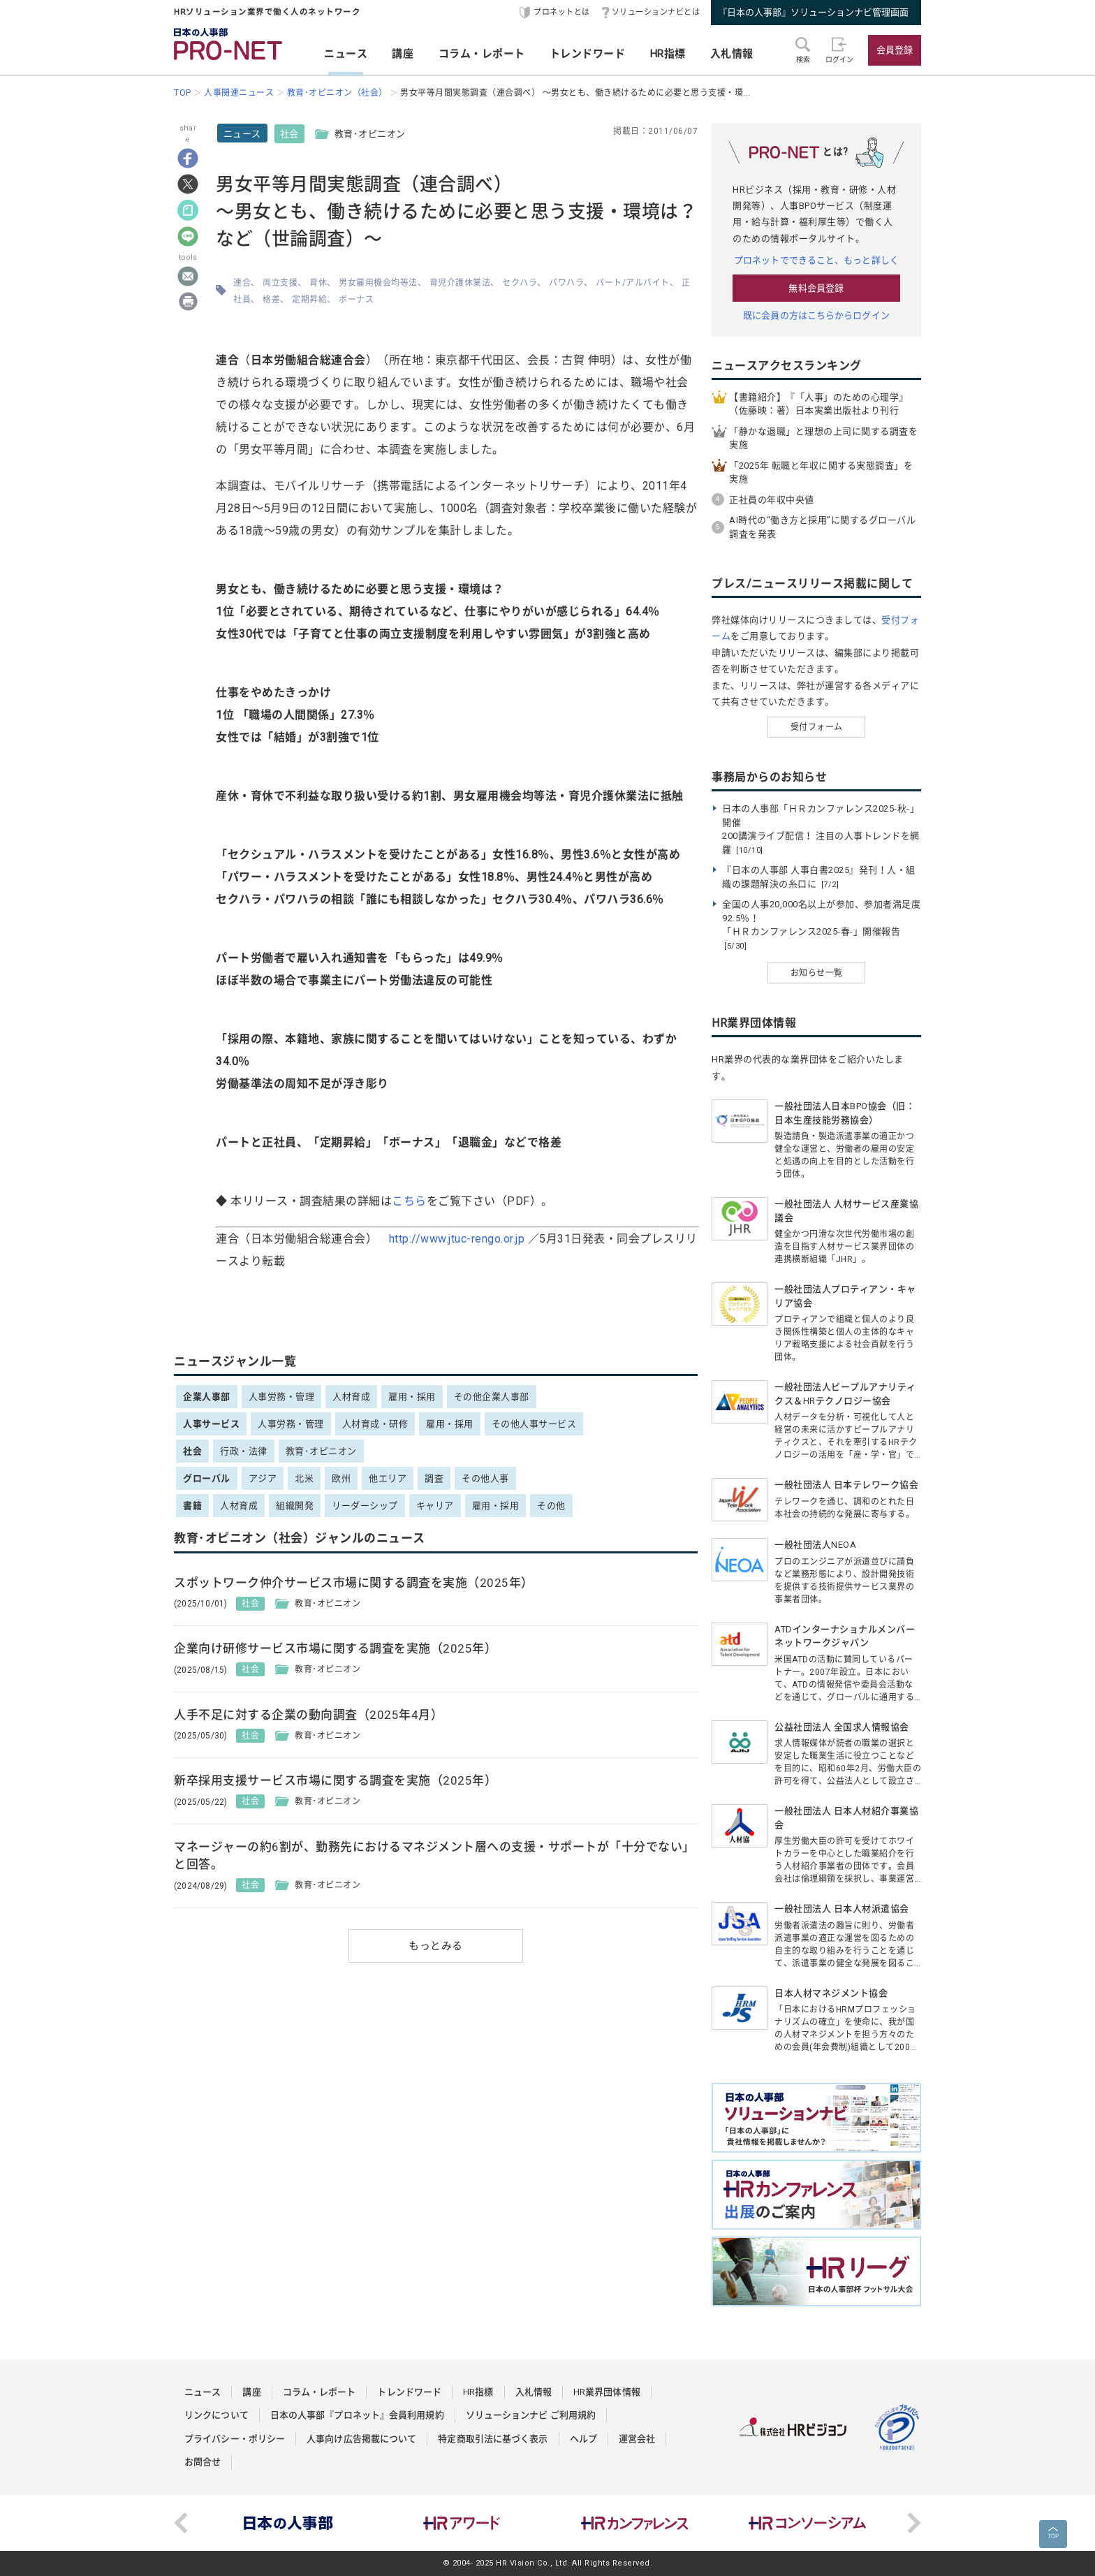 The height and width of the screenshot is (2576, 1095). Describe the element at coordinates (282, 1396) in the screenshot. I see `人事労務・管理` at that location.